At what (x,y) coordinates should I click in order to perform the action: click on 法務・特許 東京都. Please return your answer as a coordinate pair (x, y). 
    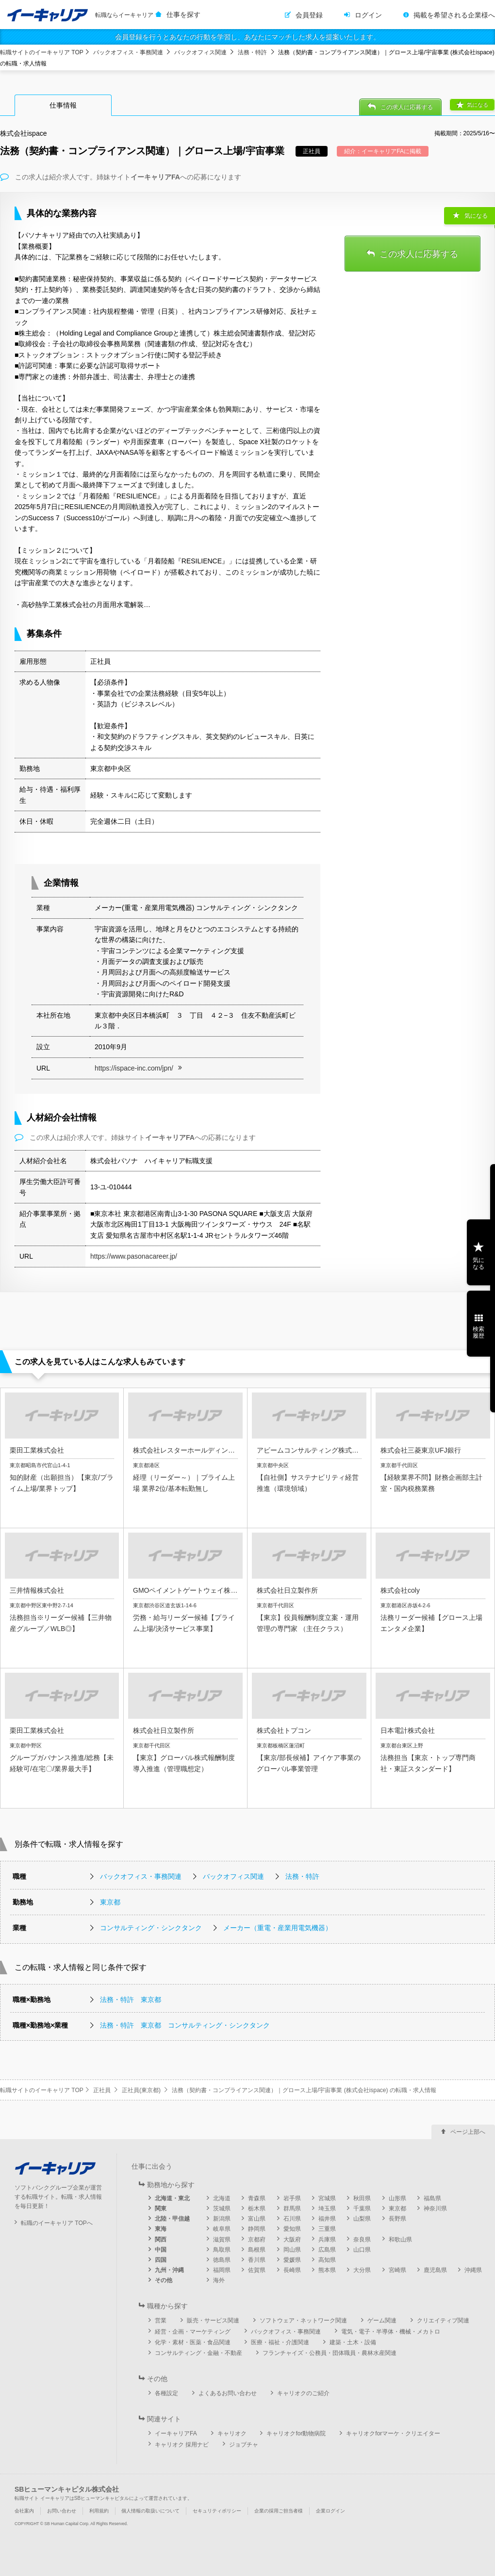
    Looking at the image, I should click on (130, 1999).